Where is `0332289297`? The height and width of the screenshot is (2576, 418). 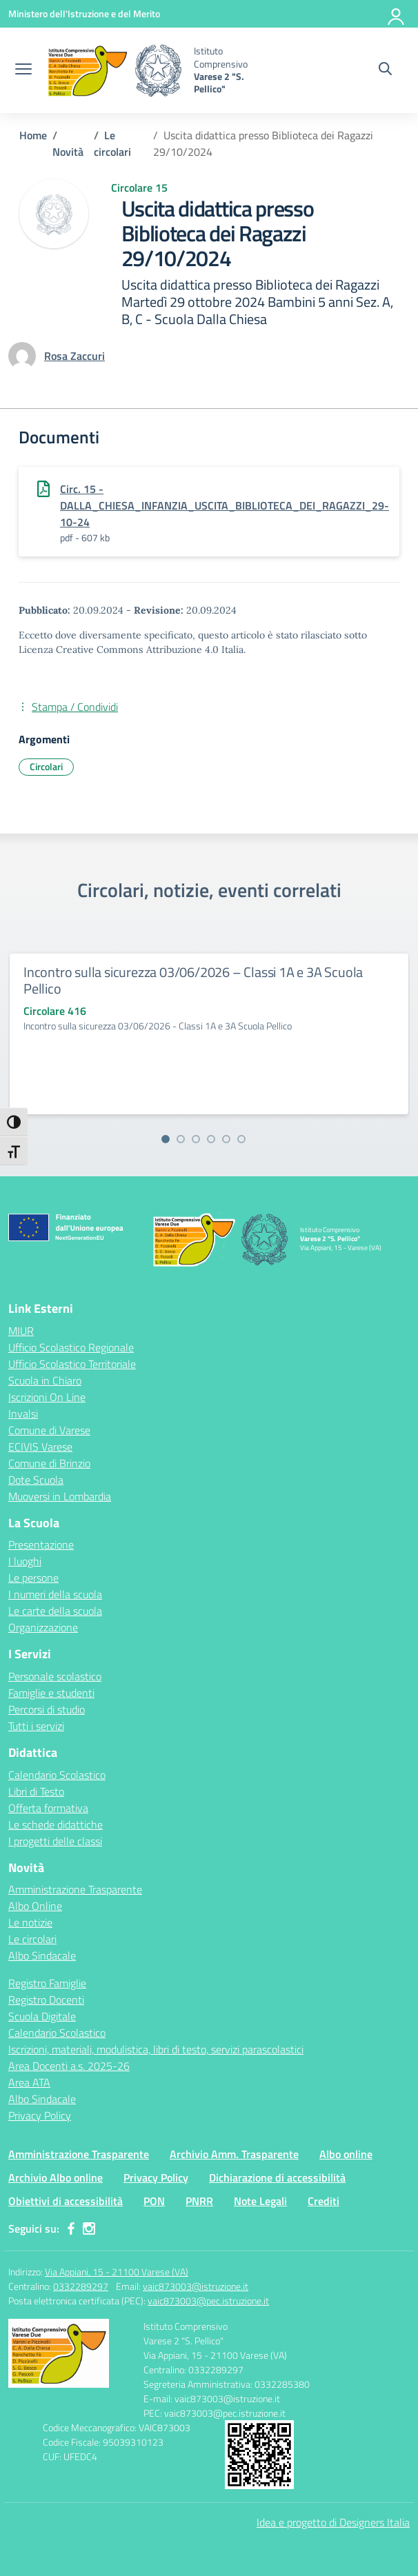 0332289297 is located at coordinates (80, 2286).